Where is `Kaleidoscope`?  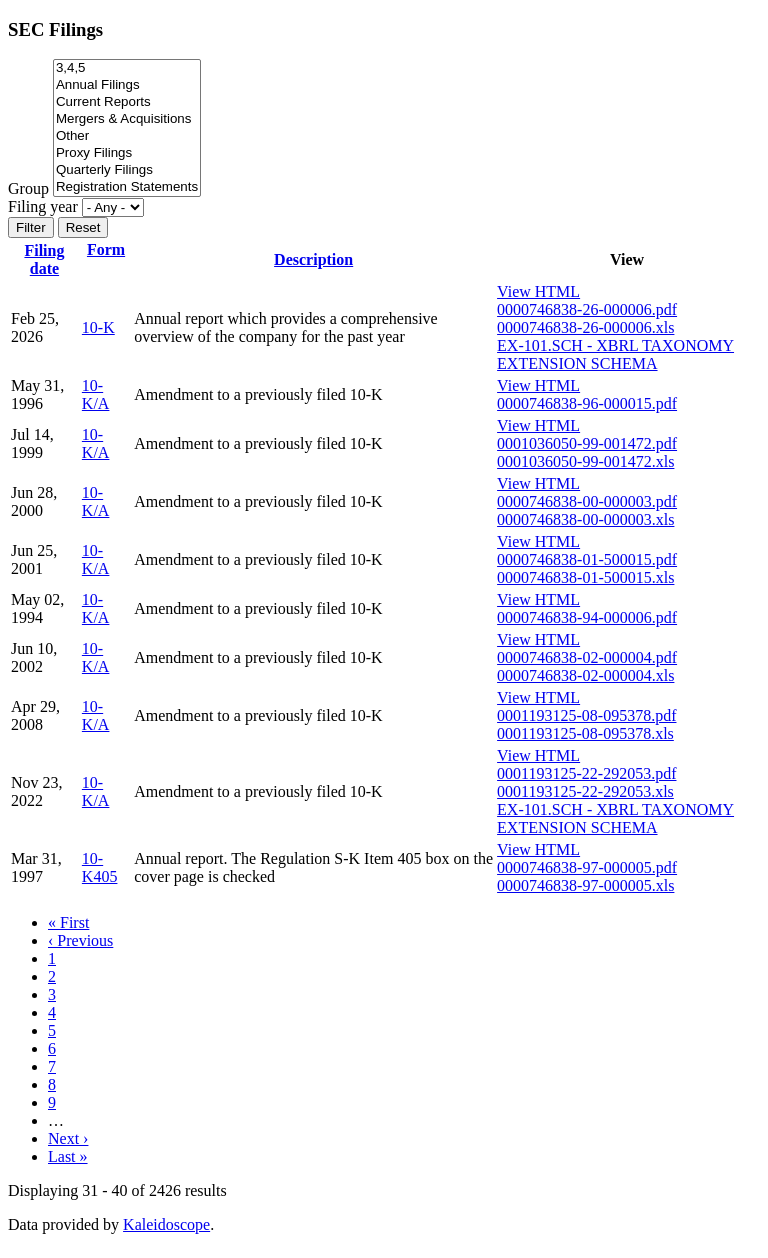
Kaleidoscope is located at coordinates (166, 1224).